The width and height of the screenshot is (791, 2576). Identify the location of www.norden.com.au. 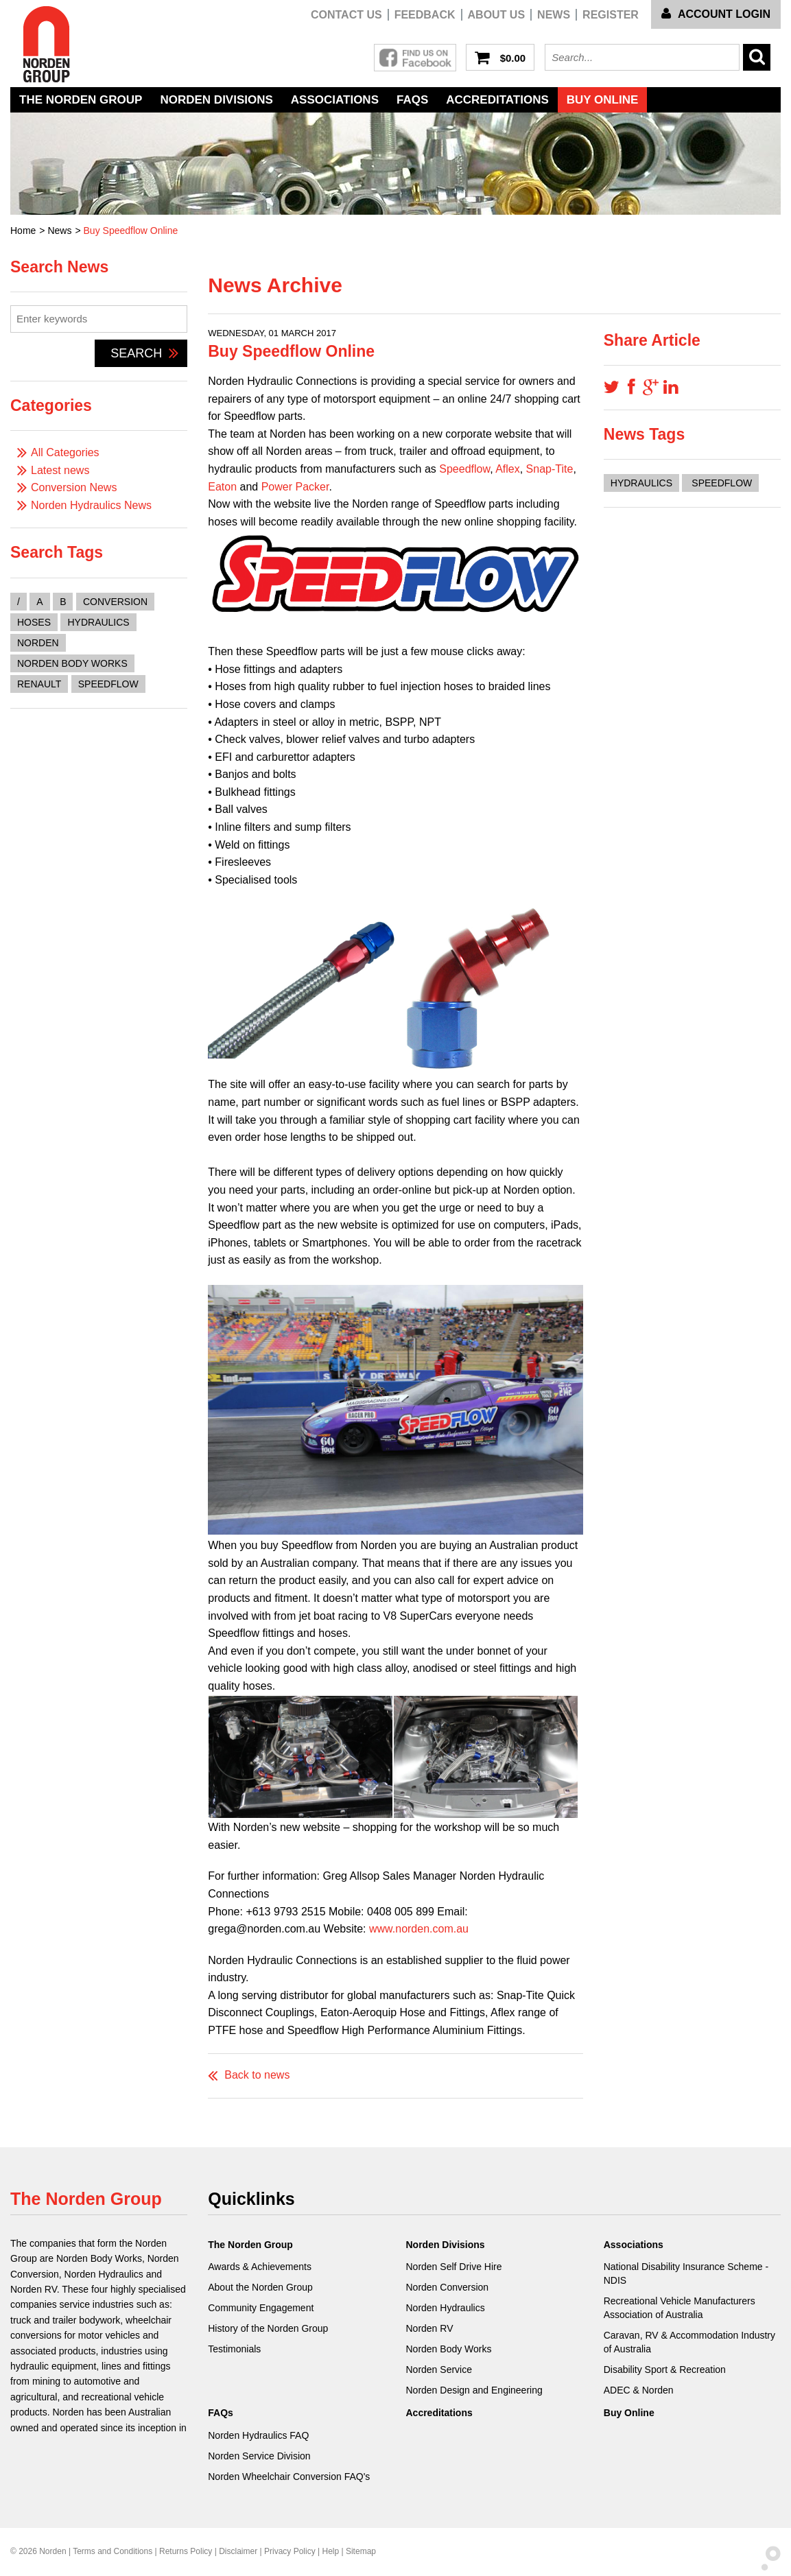
(419, 1929).